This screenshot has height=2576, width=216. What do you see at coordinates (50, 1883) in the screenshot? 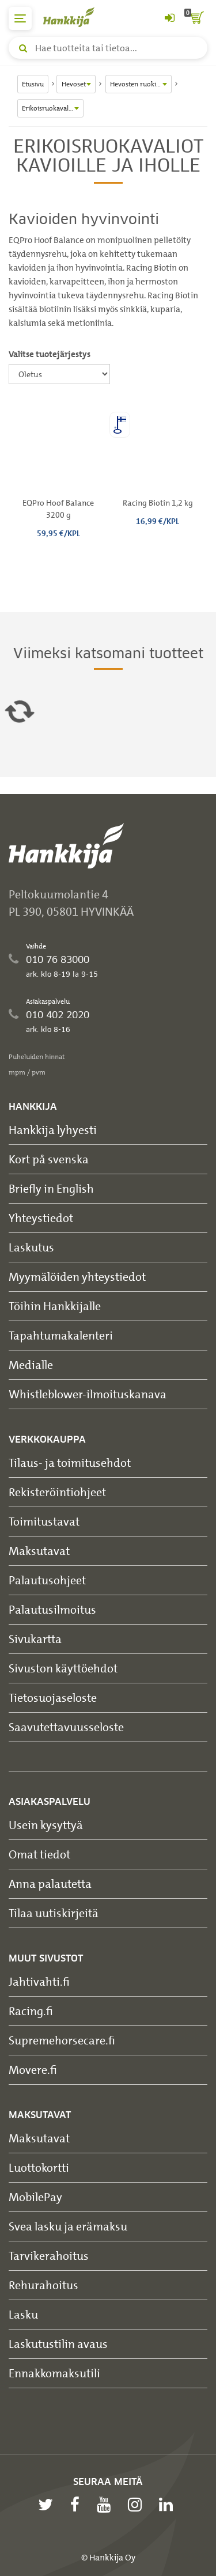
I see `Anna palautetta` at bounding box center [50, 1883].